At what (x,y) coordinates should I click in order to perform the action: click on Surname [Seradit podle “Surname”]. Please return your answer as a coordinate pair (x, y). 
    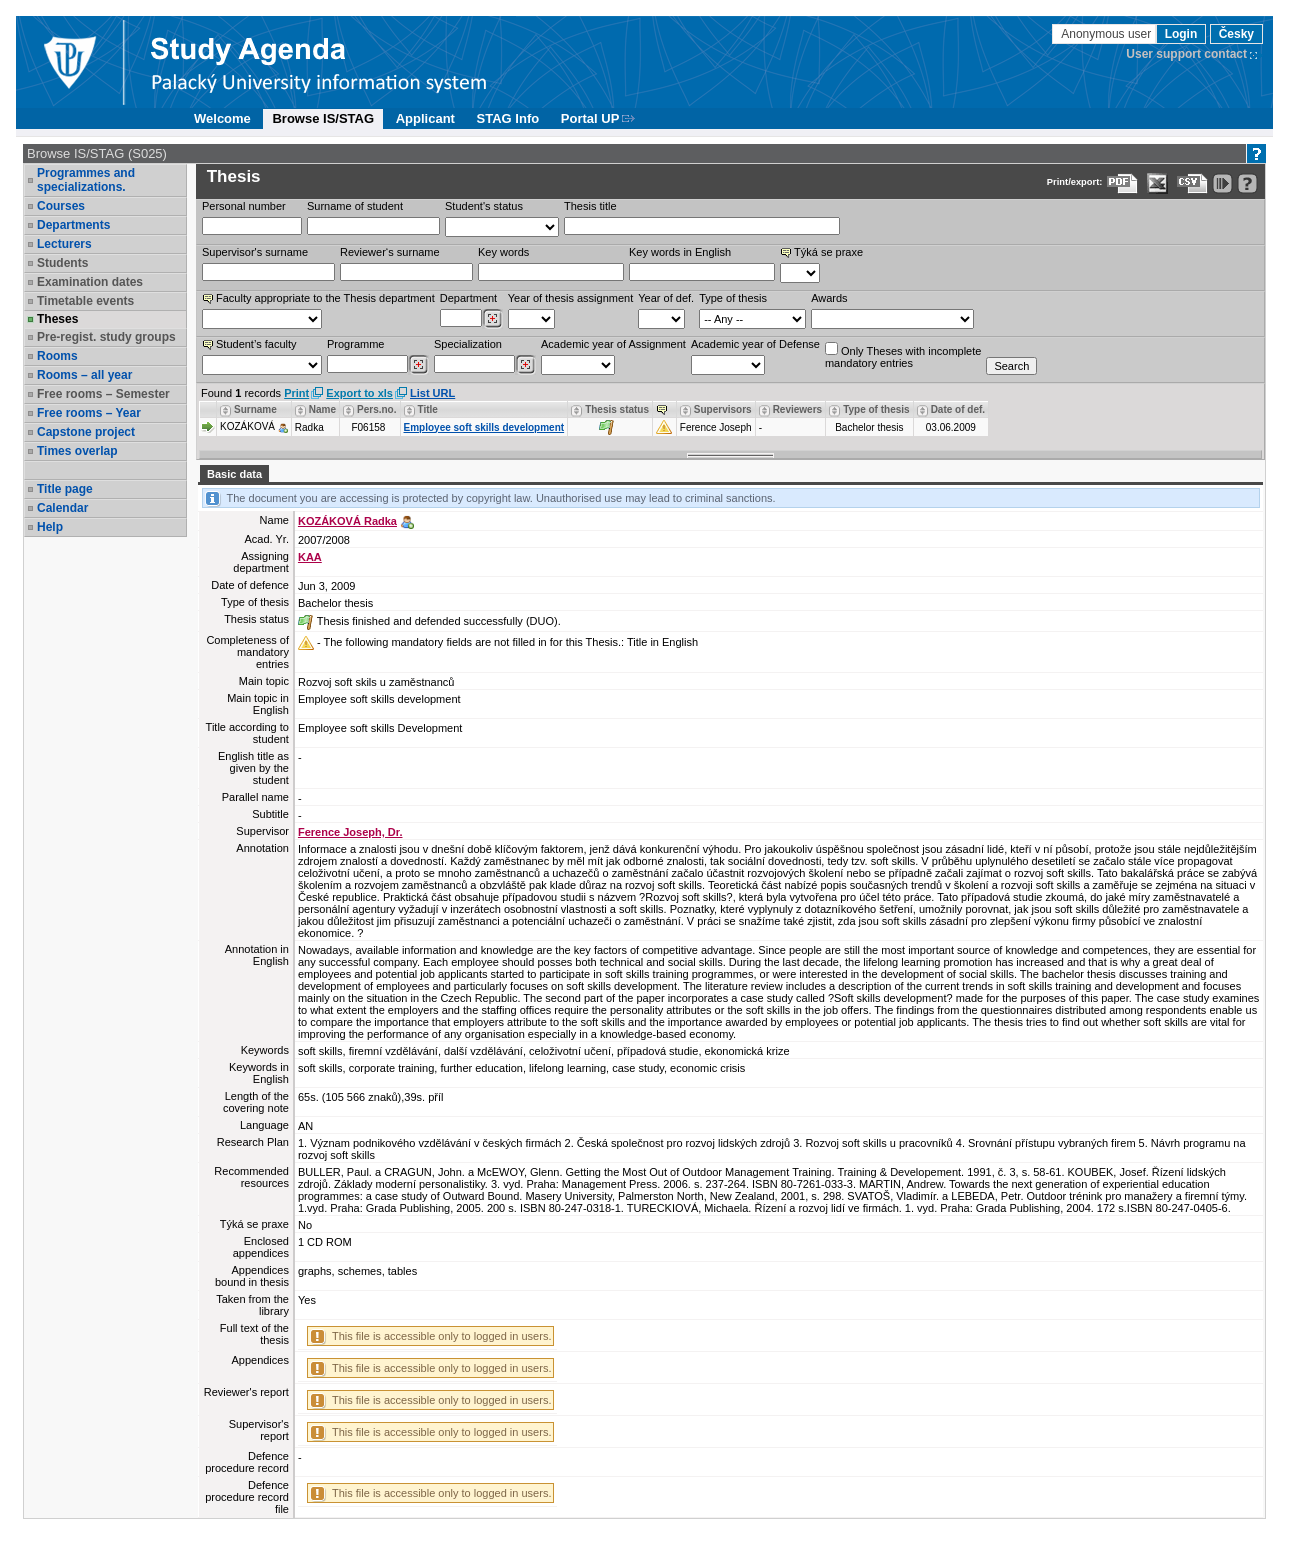
    Looking at the image, I should click on (255, 409).